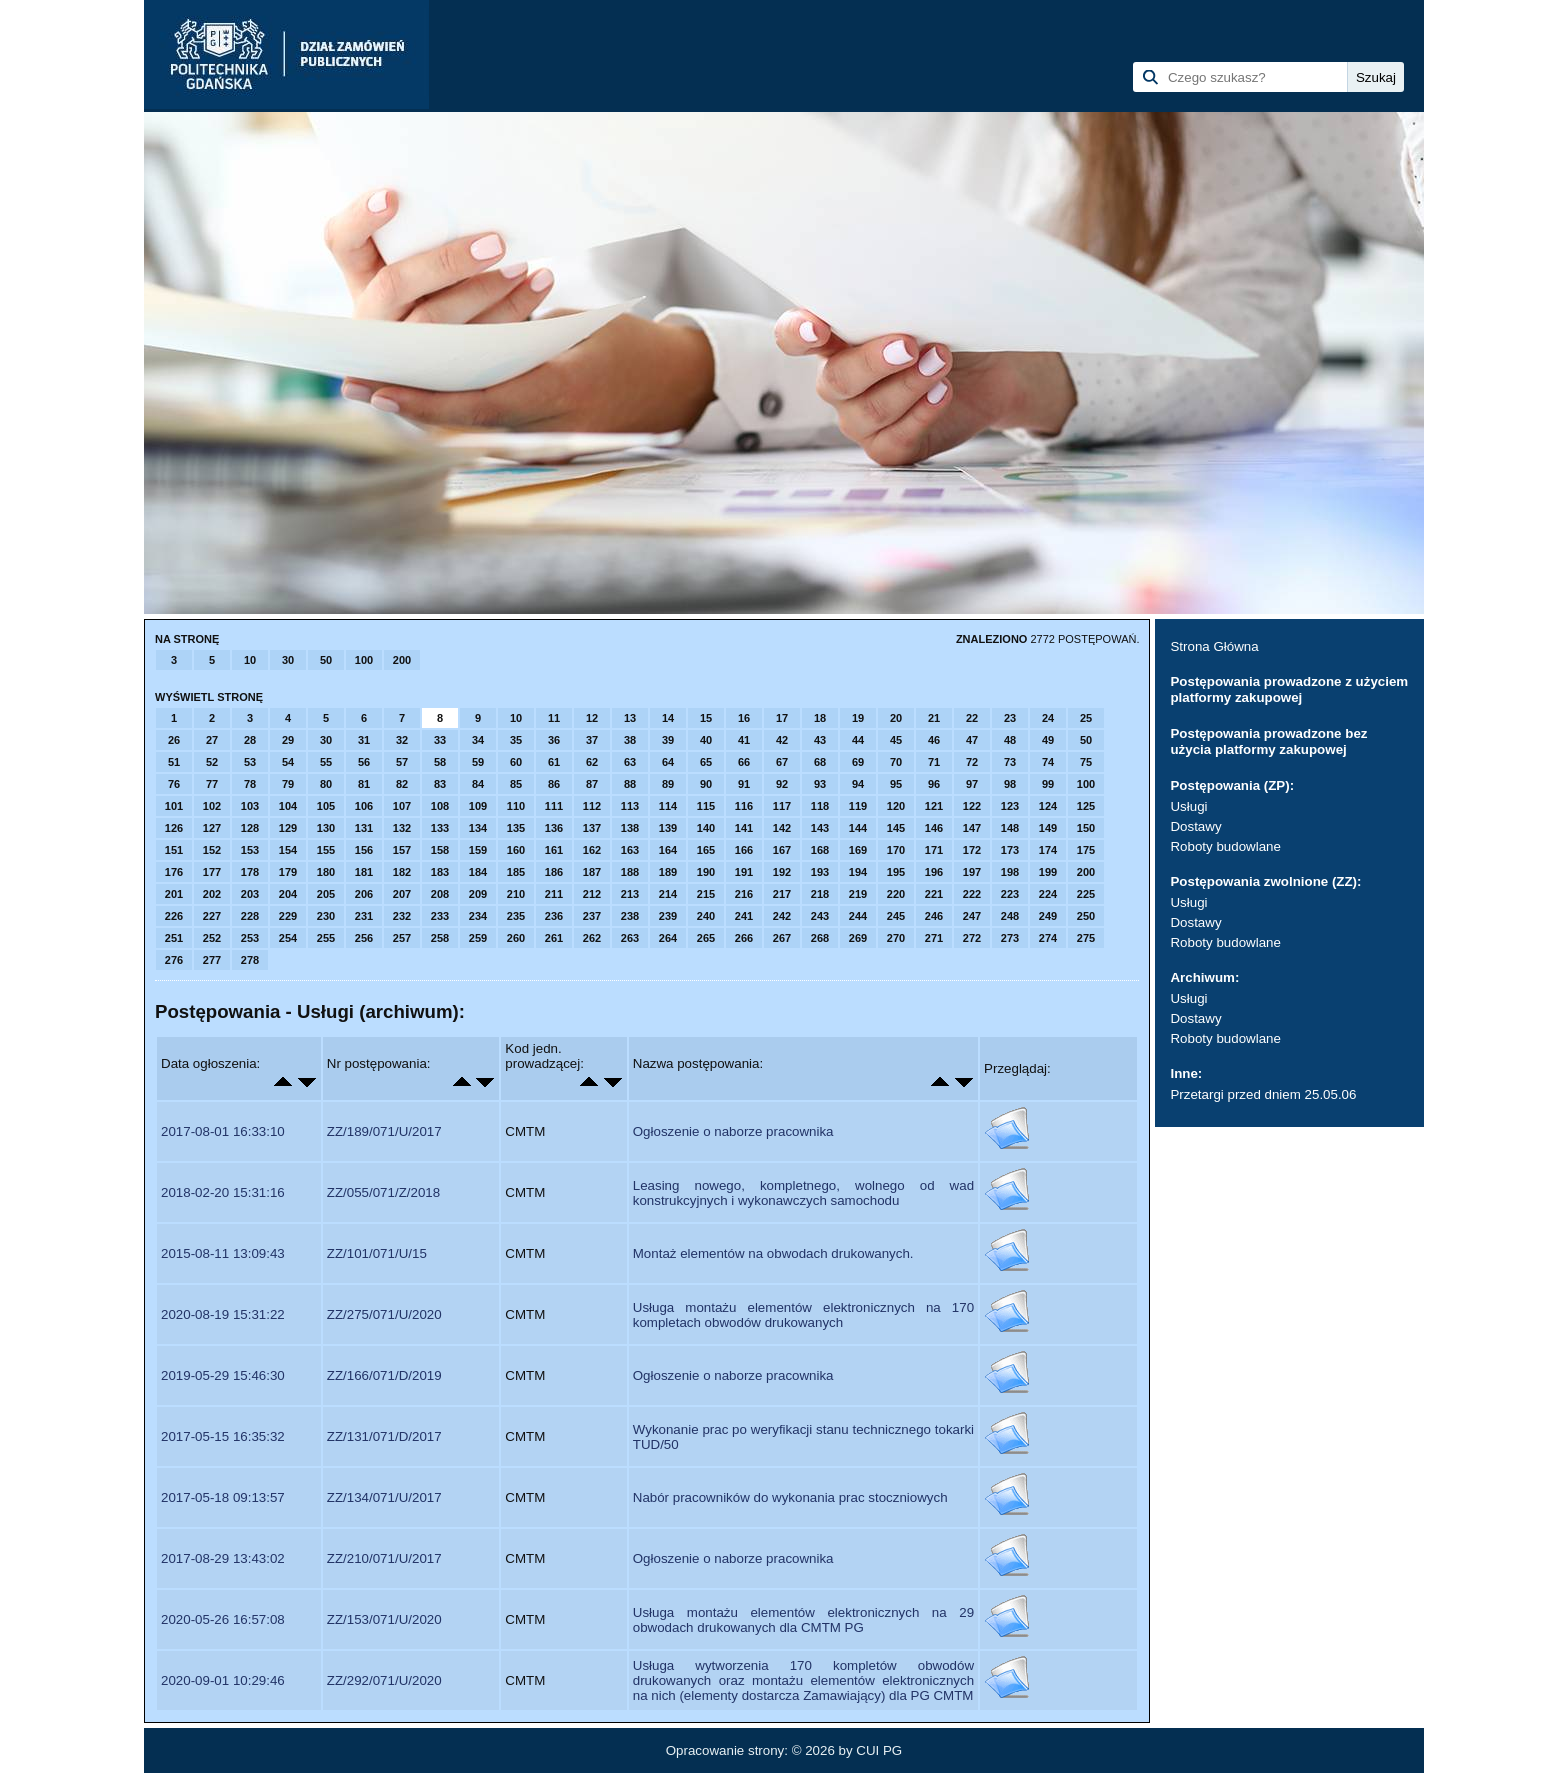 The height and width of the screenshot is (1773, 1568). Describe the element at coordinates (288, 784) in the screenshot. I see `79` at that location.